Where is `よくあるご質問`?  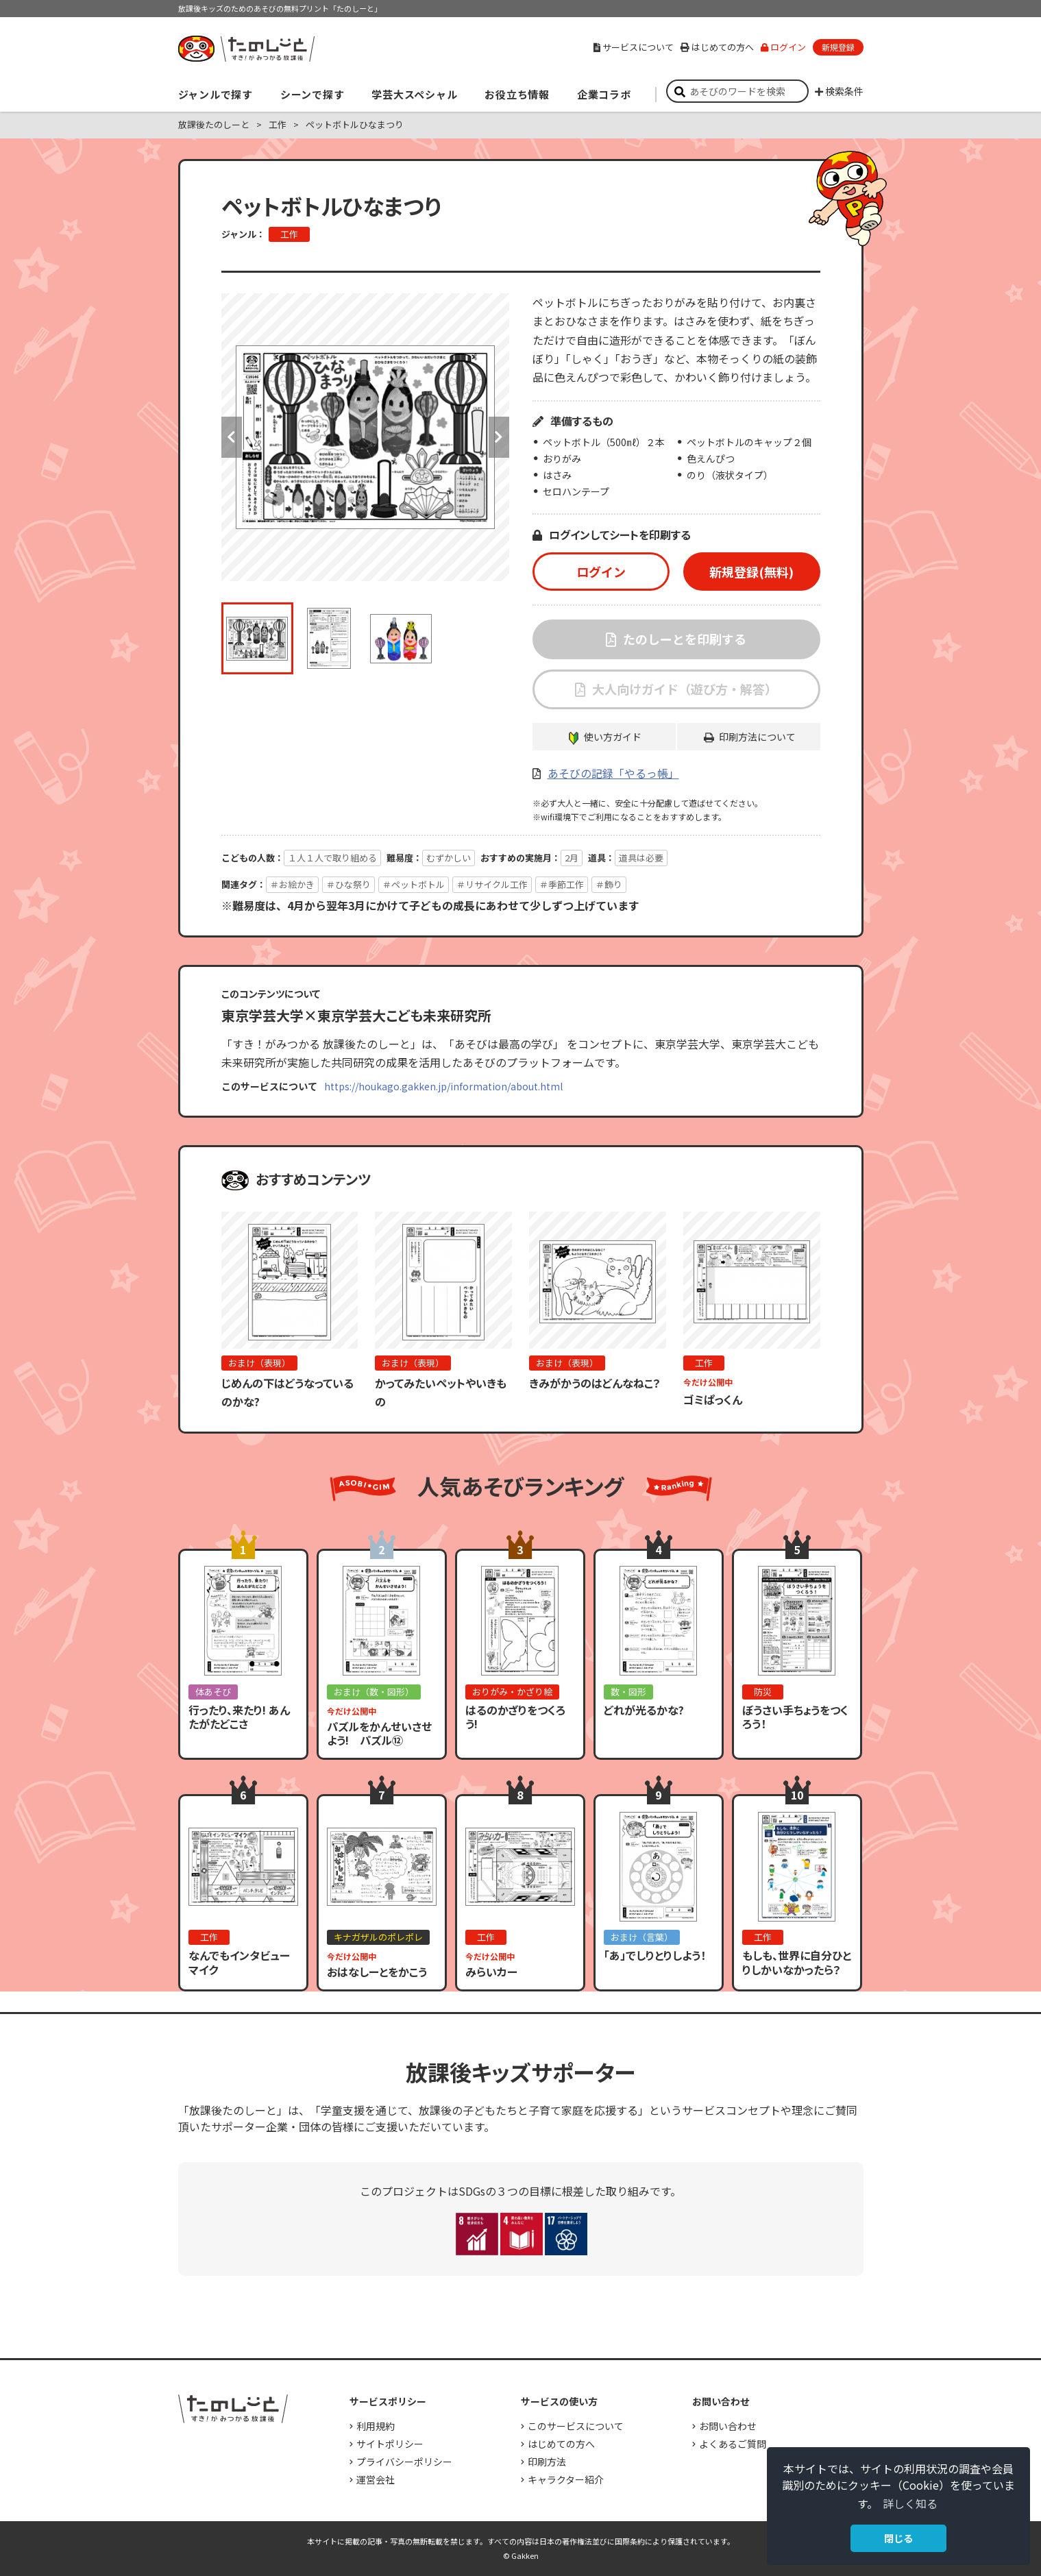
よくあるご質問 is located at coordinates (732, 2444).